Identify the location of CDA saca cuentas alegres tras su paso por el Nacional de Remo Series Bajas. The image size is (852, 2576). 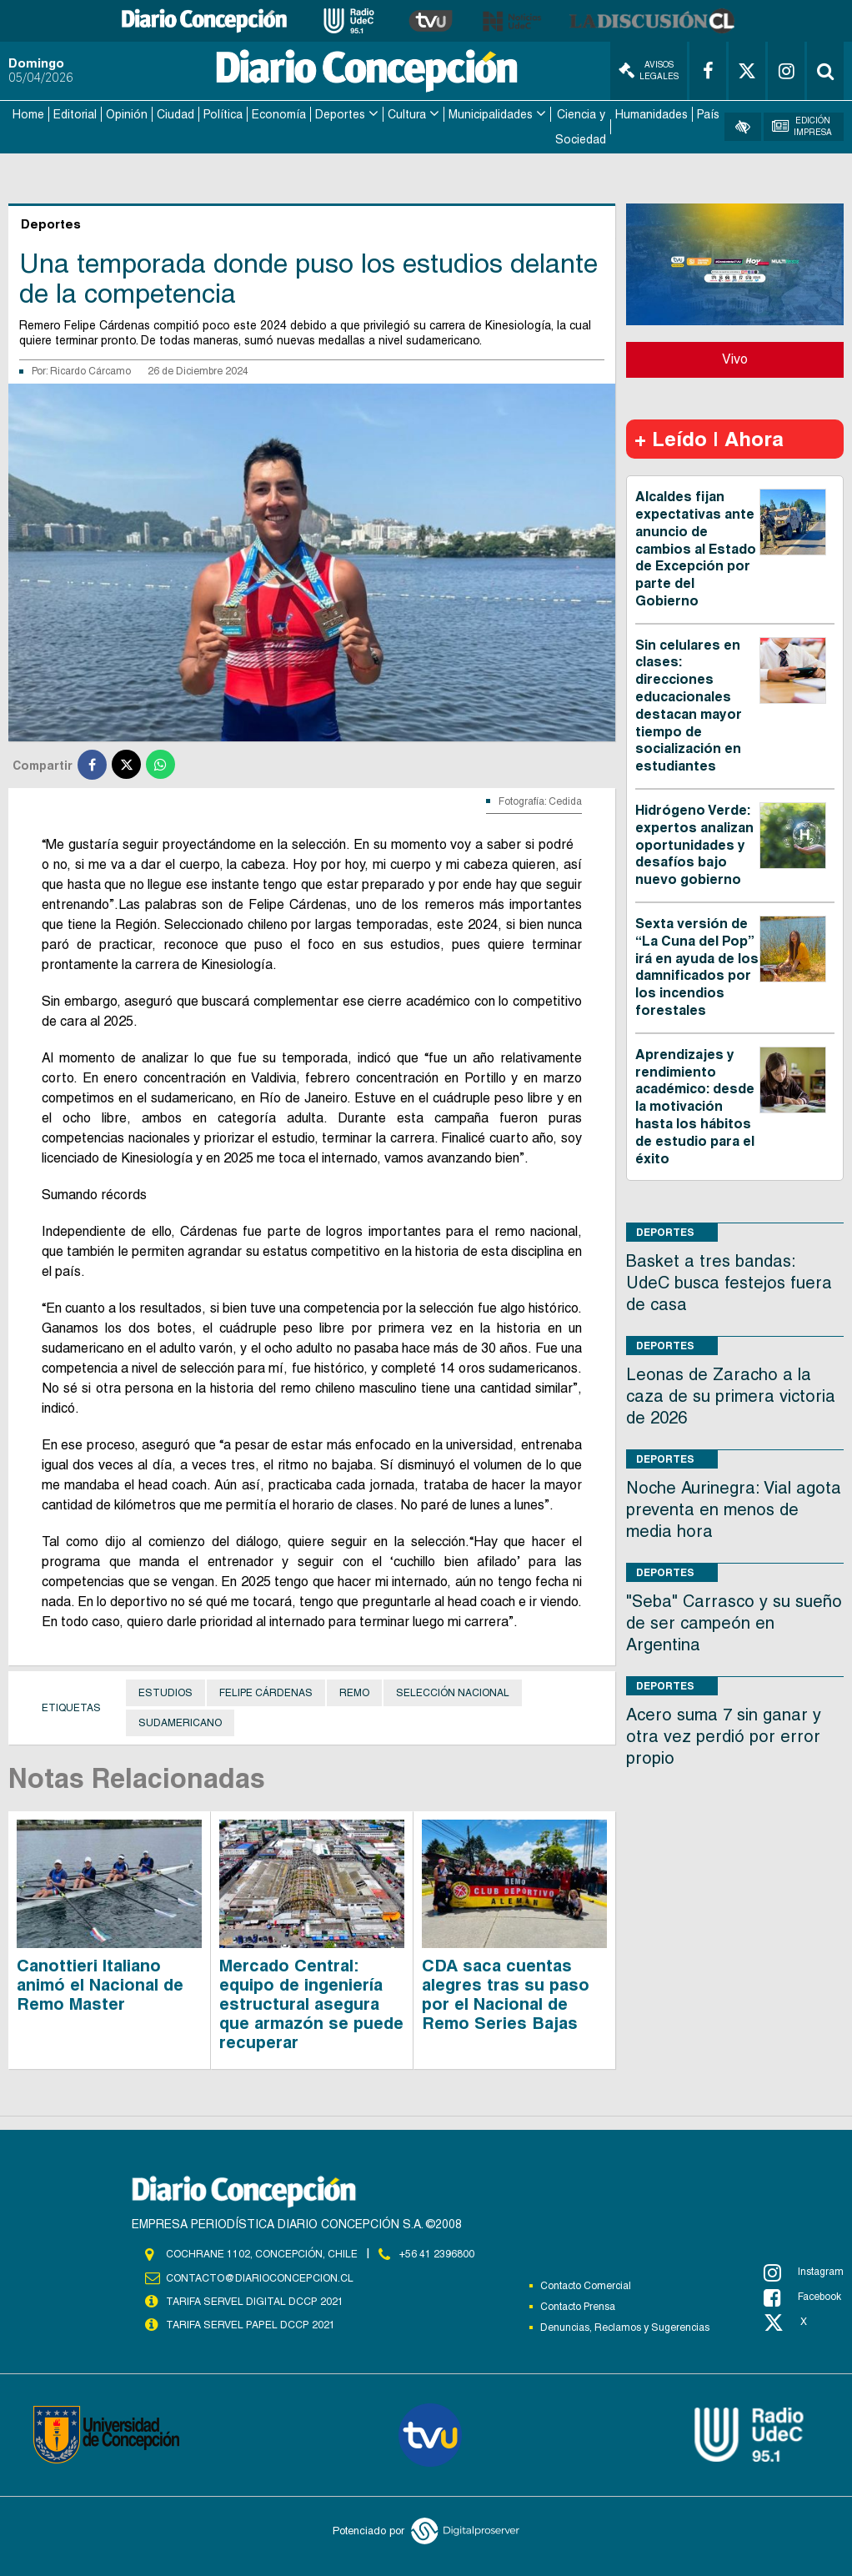
(505, 1992).